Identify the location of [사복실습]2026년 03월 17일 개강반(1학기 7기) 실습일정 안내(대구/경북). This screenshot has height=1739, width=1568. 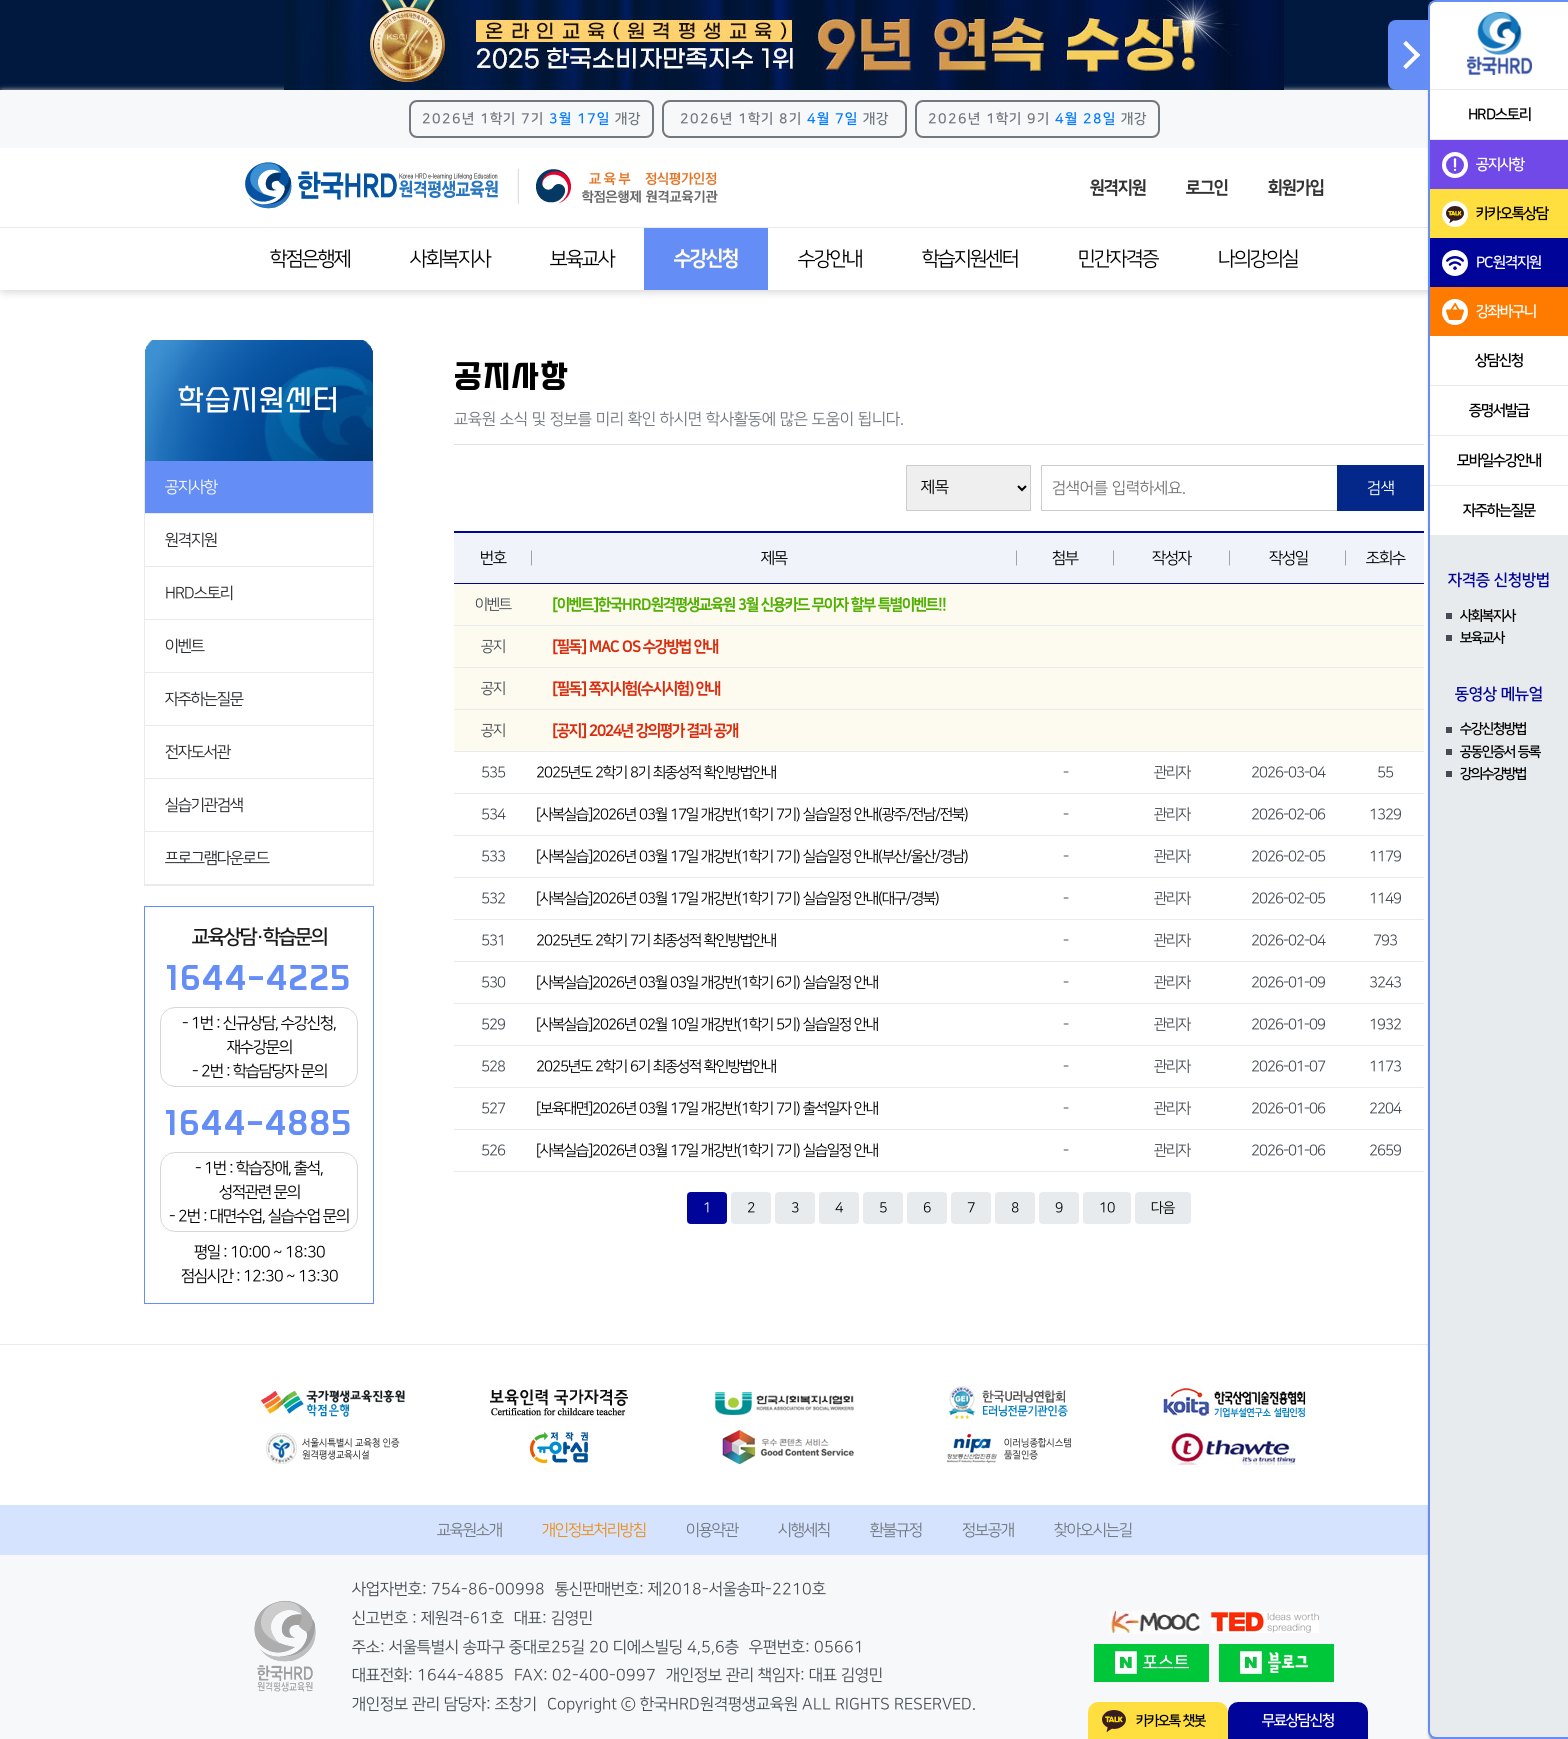
(737, 898).